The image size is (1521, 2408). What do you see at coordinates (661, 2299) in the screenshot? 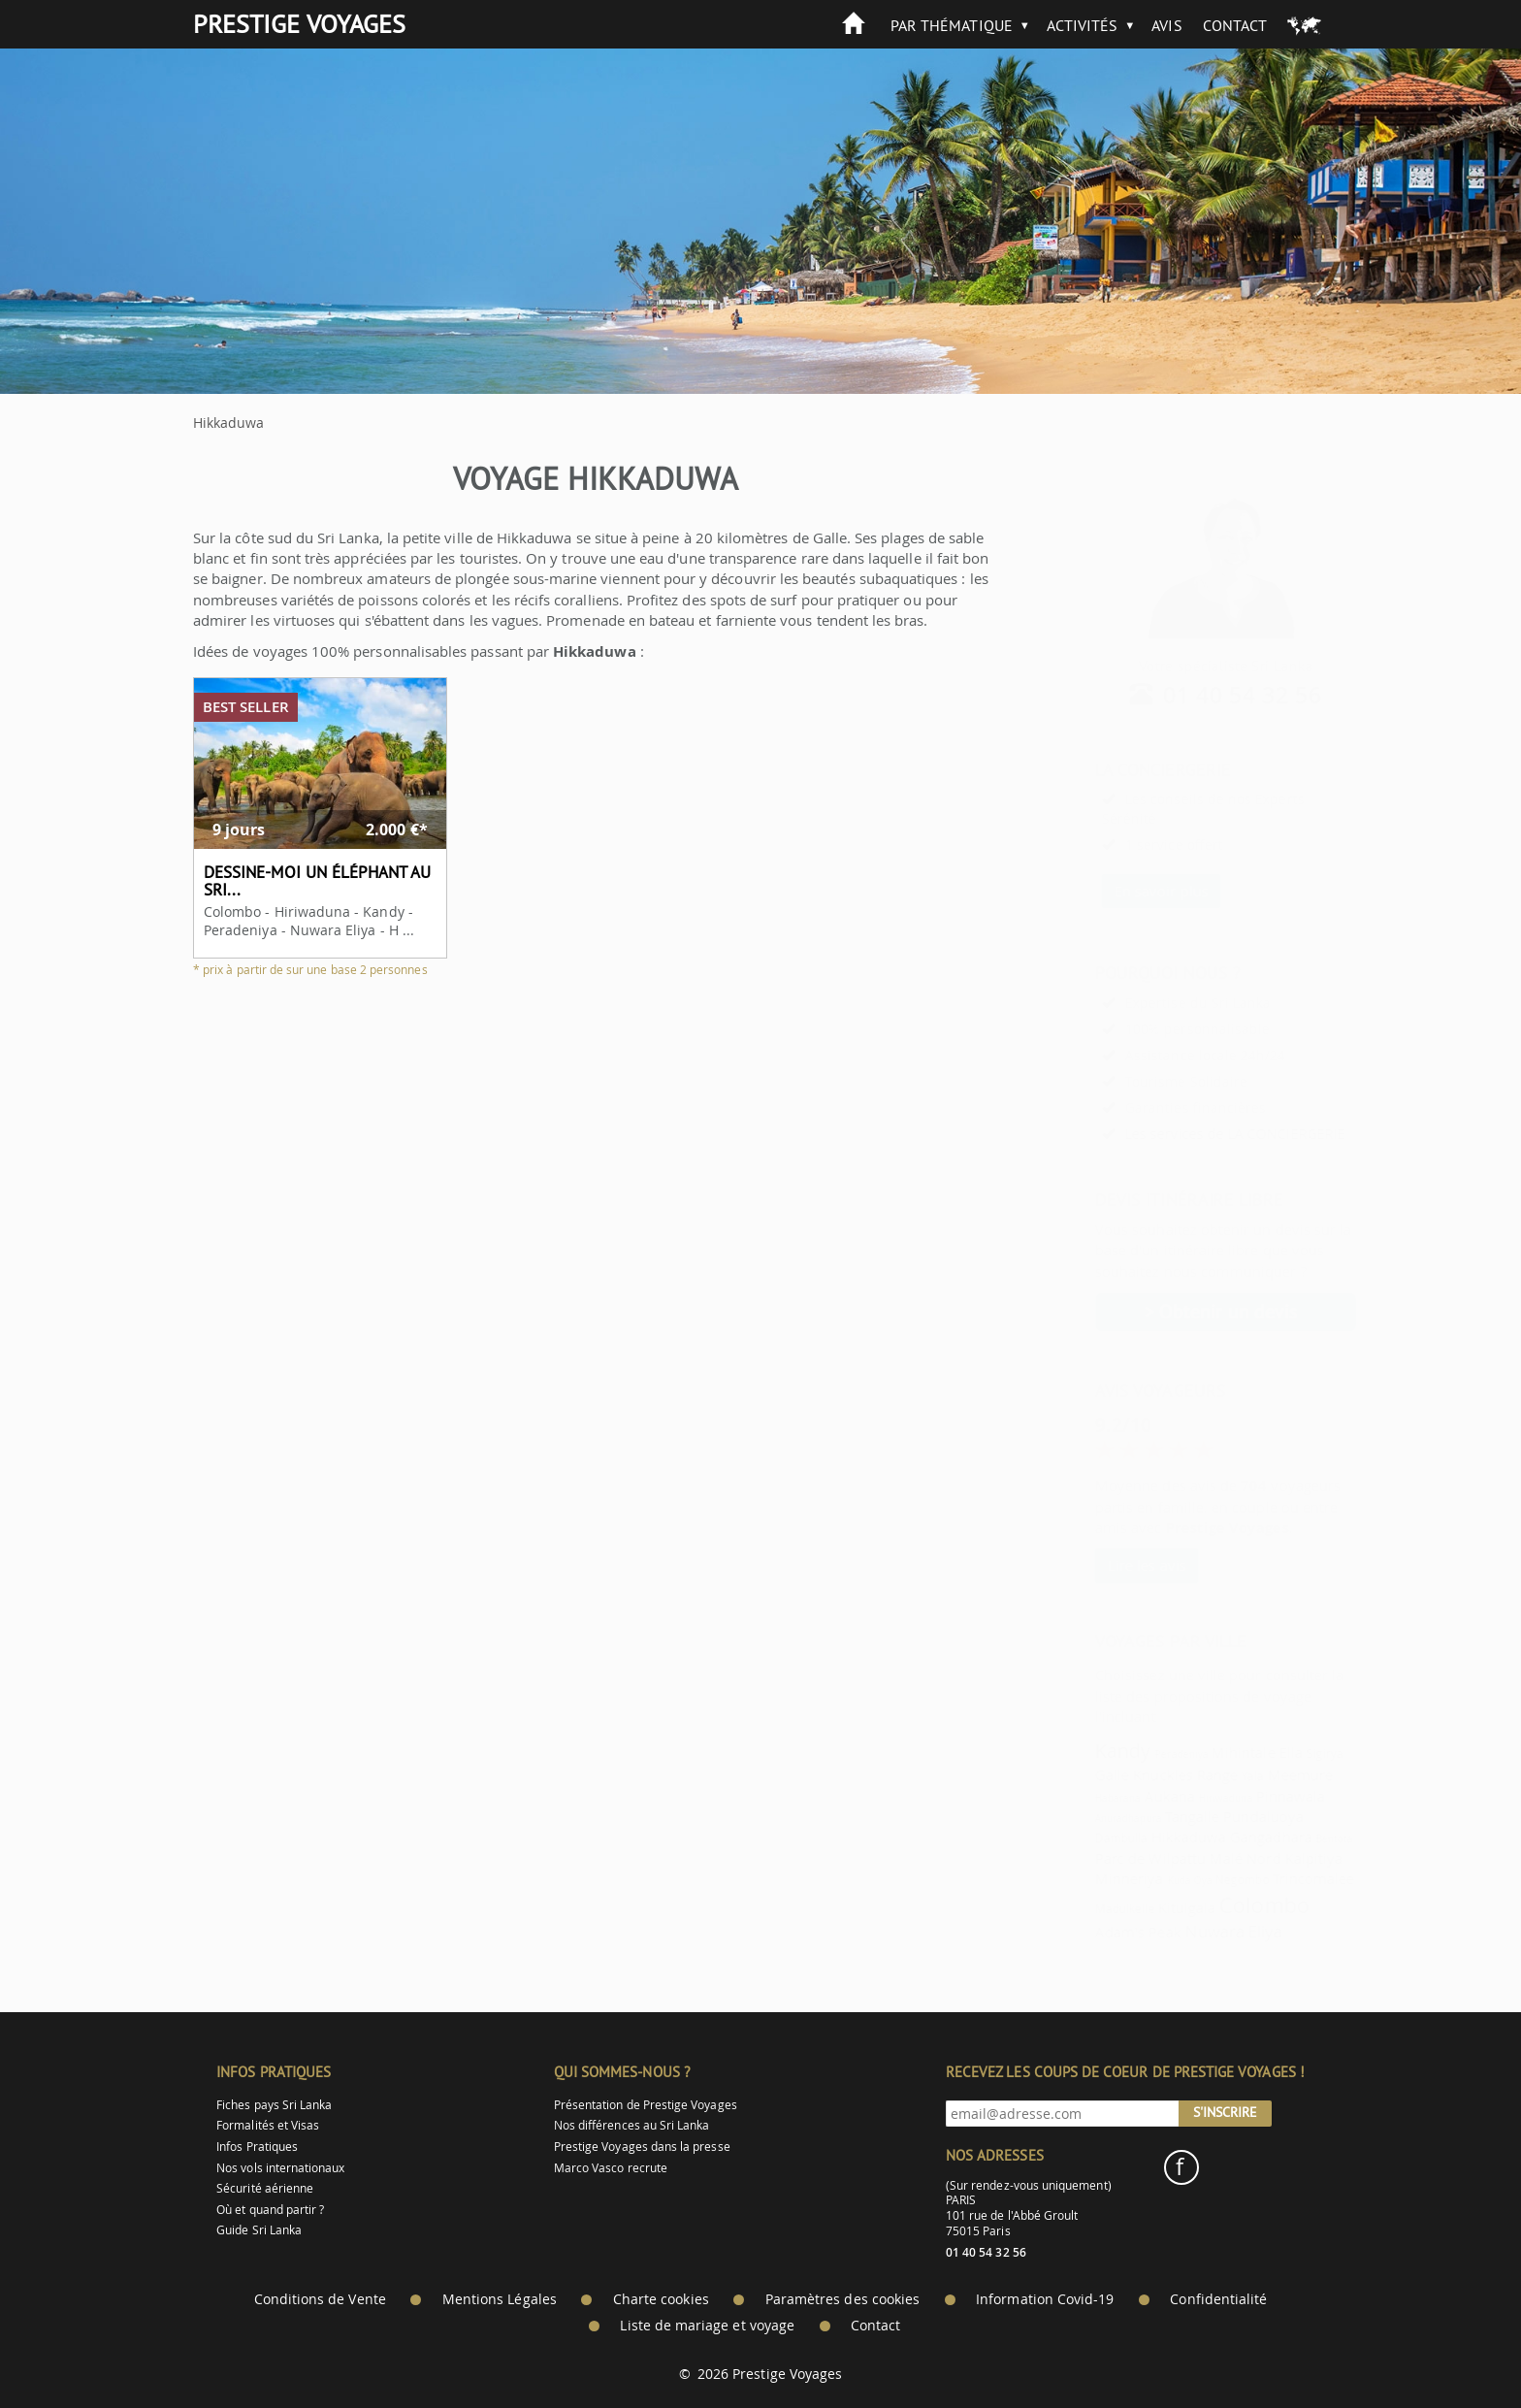
I see `Charte cookies` at bounding box center [661, 2299].